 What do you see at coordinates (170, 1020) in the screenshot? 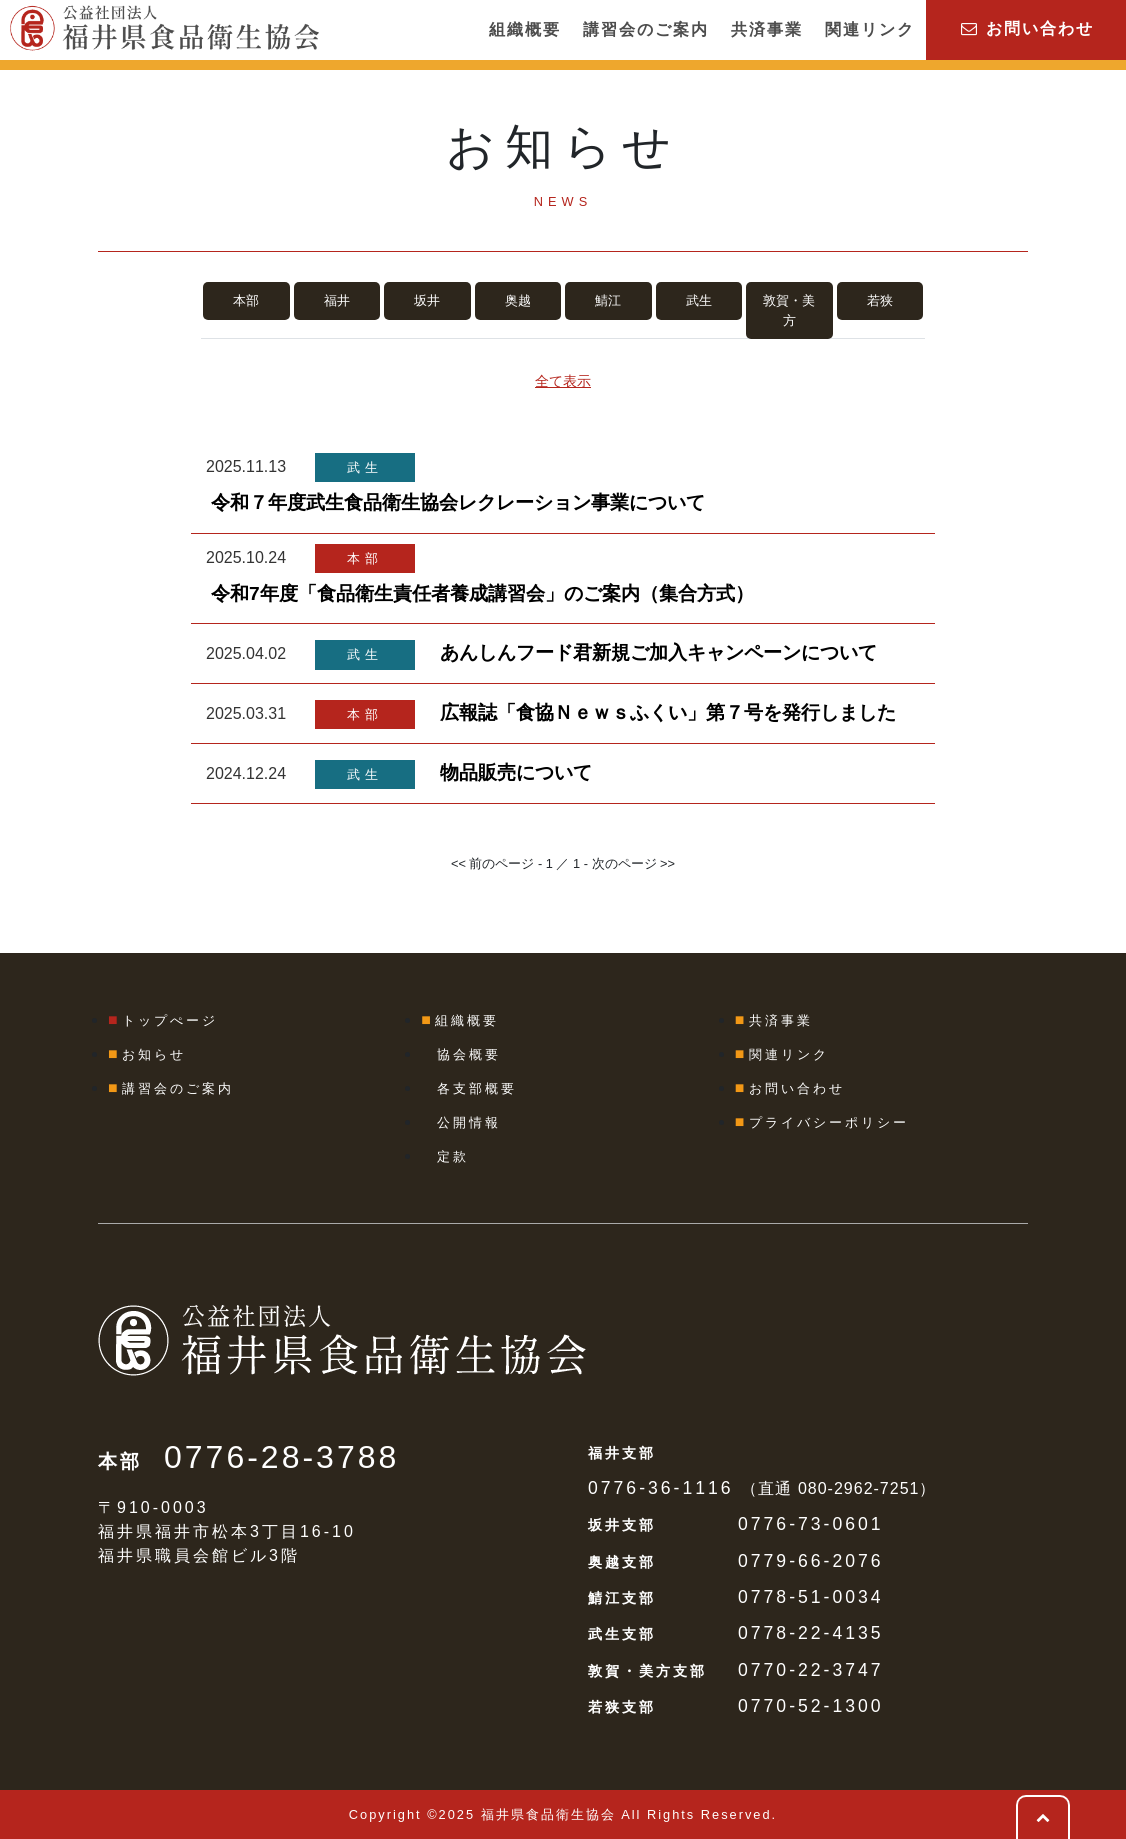
I see `トップぺージ` at bounding box center [170, 1020].